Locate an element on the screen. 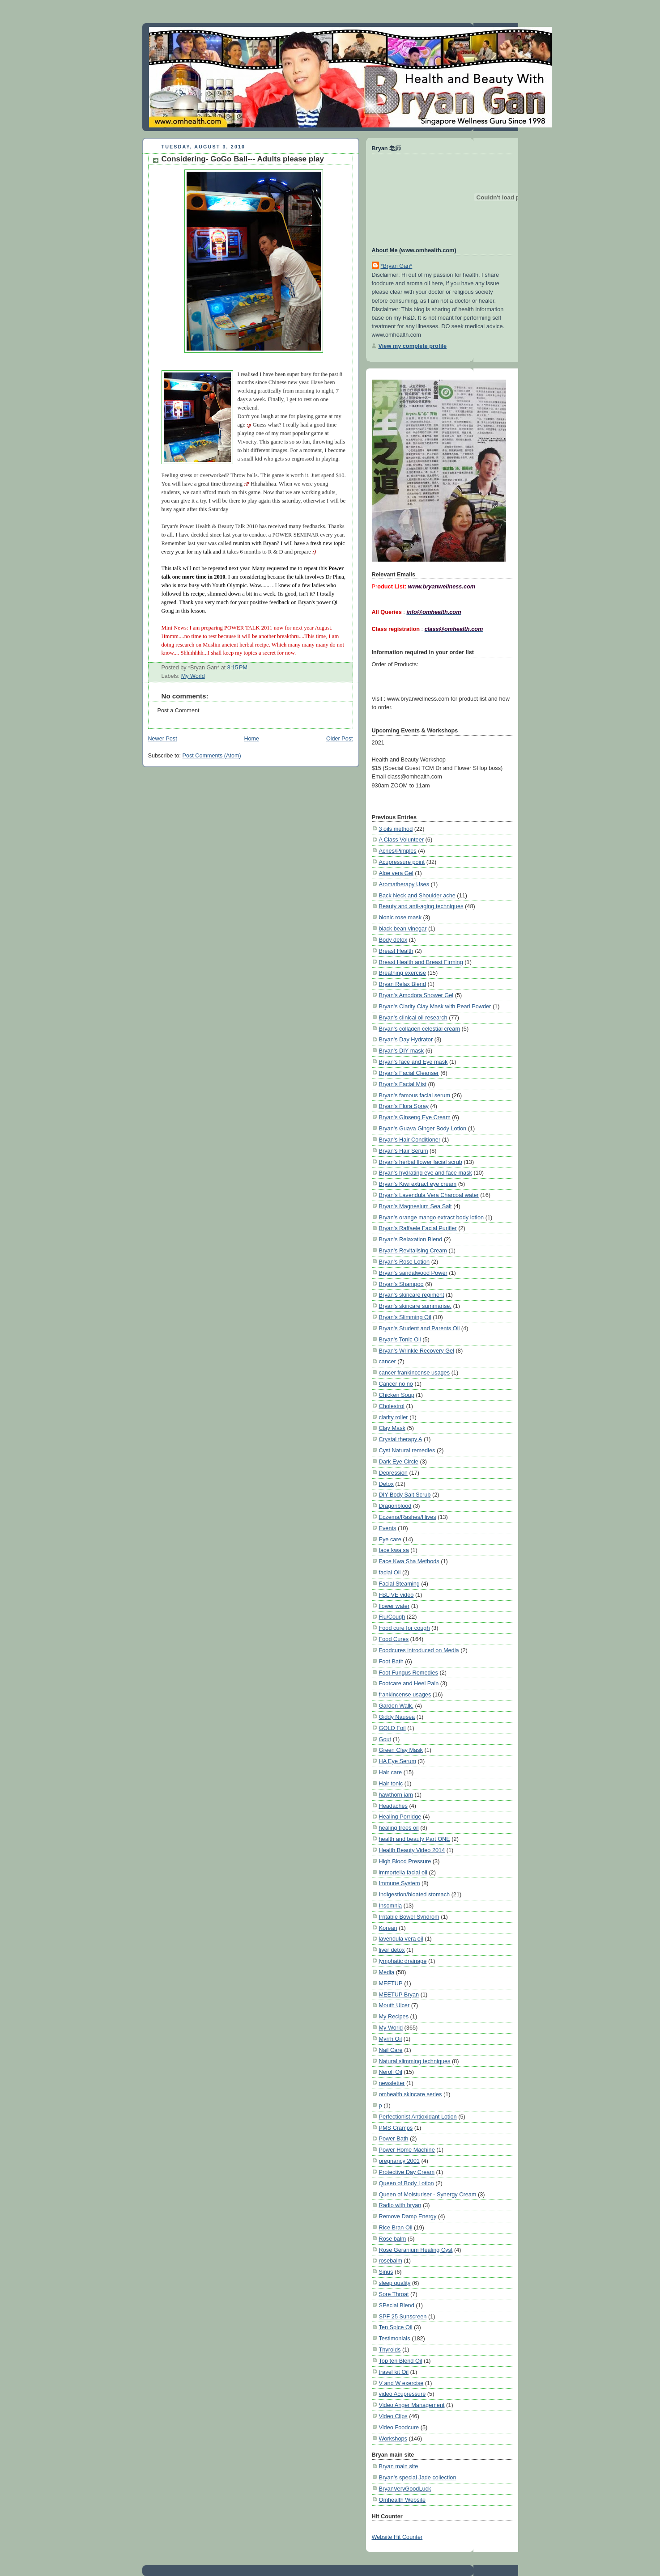  Clay Mask is located at coordinates (392, 1428).